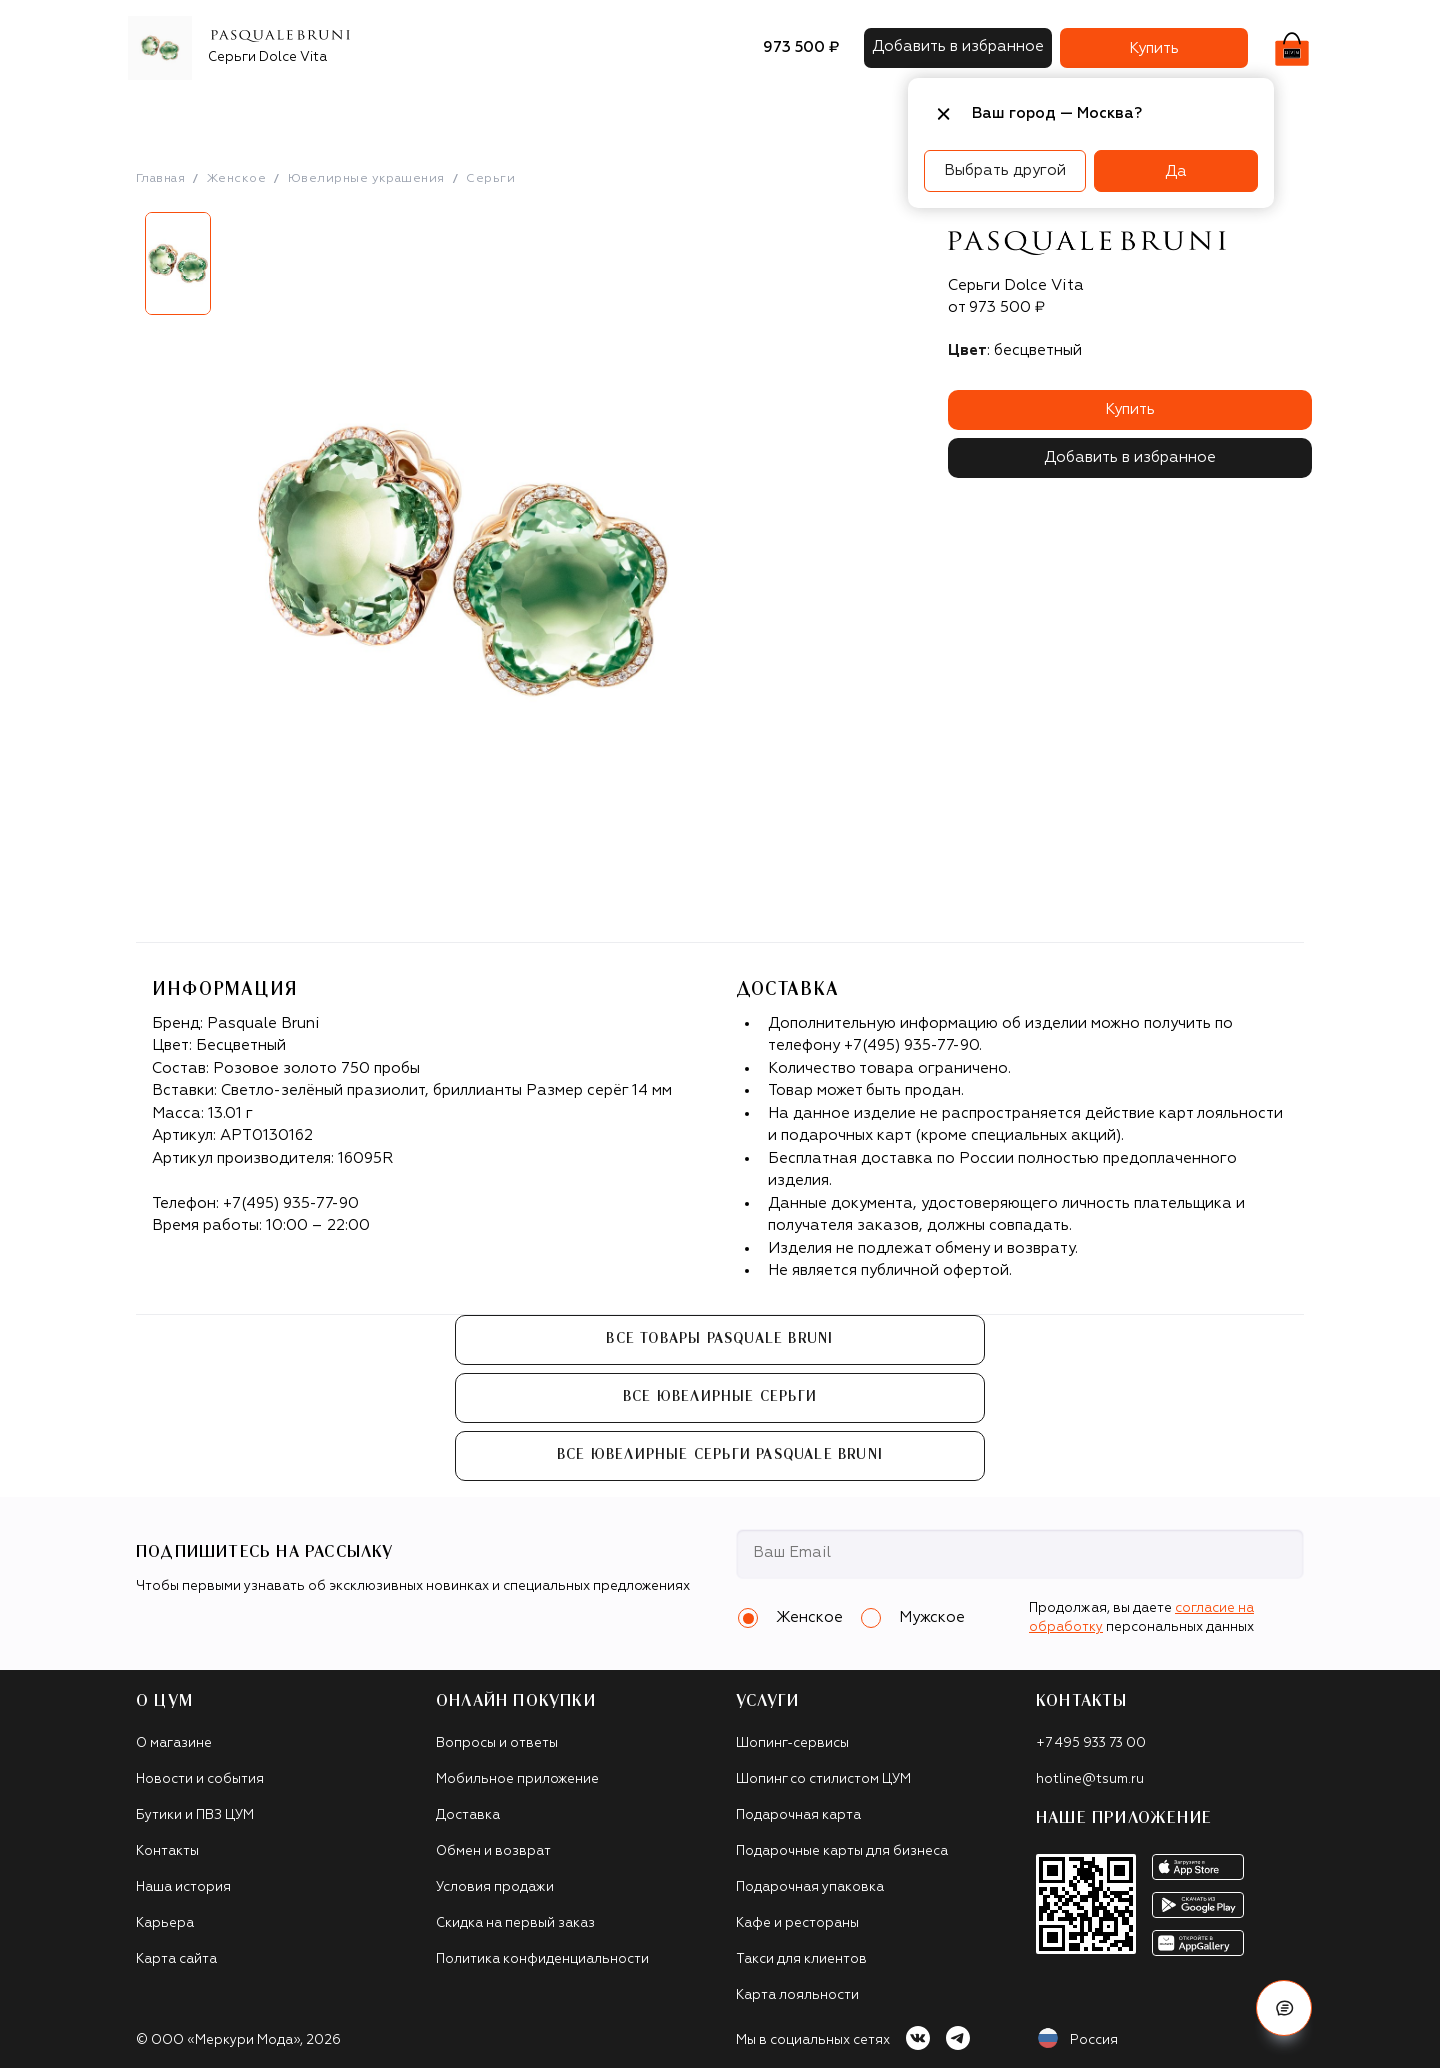 Image resolution: width=1440 pixels, height=2068 pixels. I want to click on Наша история, so click(183, 1887).